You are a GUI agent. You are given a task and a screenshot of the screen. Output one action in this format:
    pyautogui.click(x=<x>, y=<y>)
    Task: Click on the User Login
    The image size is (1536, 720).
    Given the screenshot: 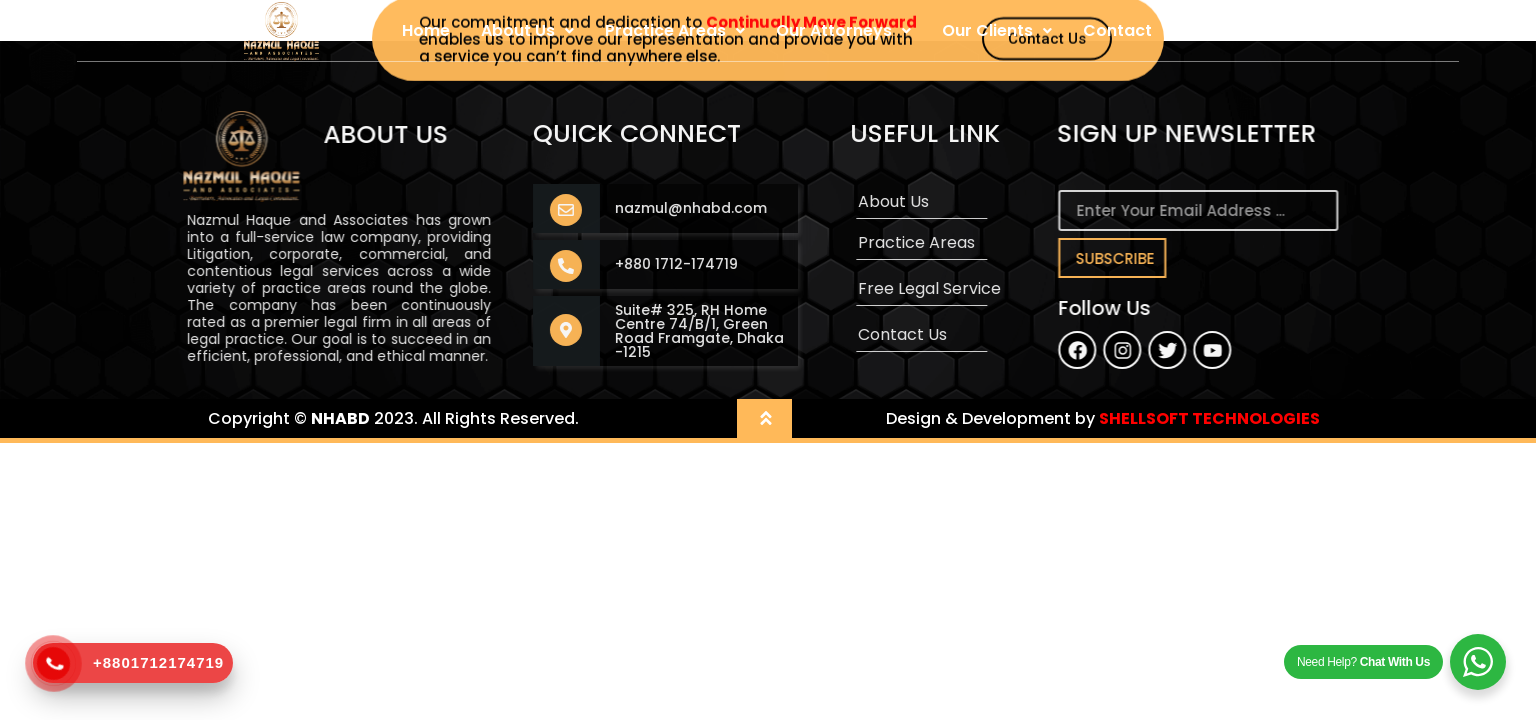 What is the action you would take?
    pyautogui.click(x=1225, y=30)
    